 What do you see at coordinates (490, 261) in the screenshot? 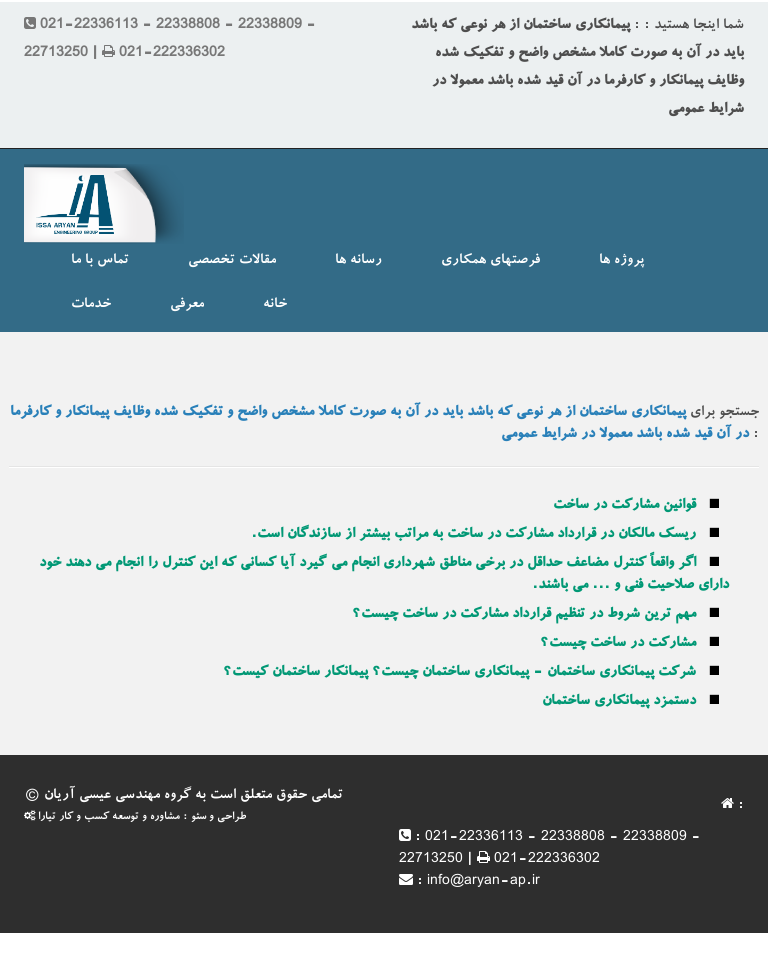
I see `فرصتهای همکاری` at bounding box center [490, 261].